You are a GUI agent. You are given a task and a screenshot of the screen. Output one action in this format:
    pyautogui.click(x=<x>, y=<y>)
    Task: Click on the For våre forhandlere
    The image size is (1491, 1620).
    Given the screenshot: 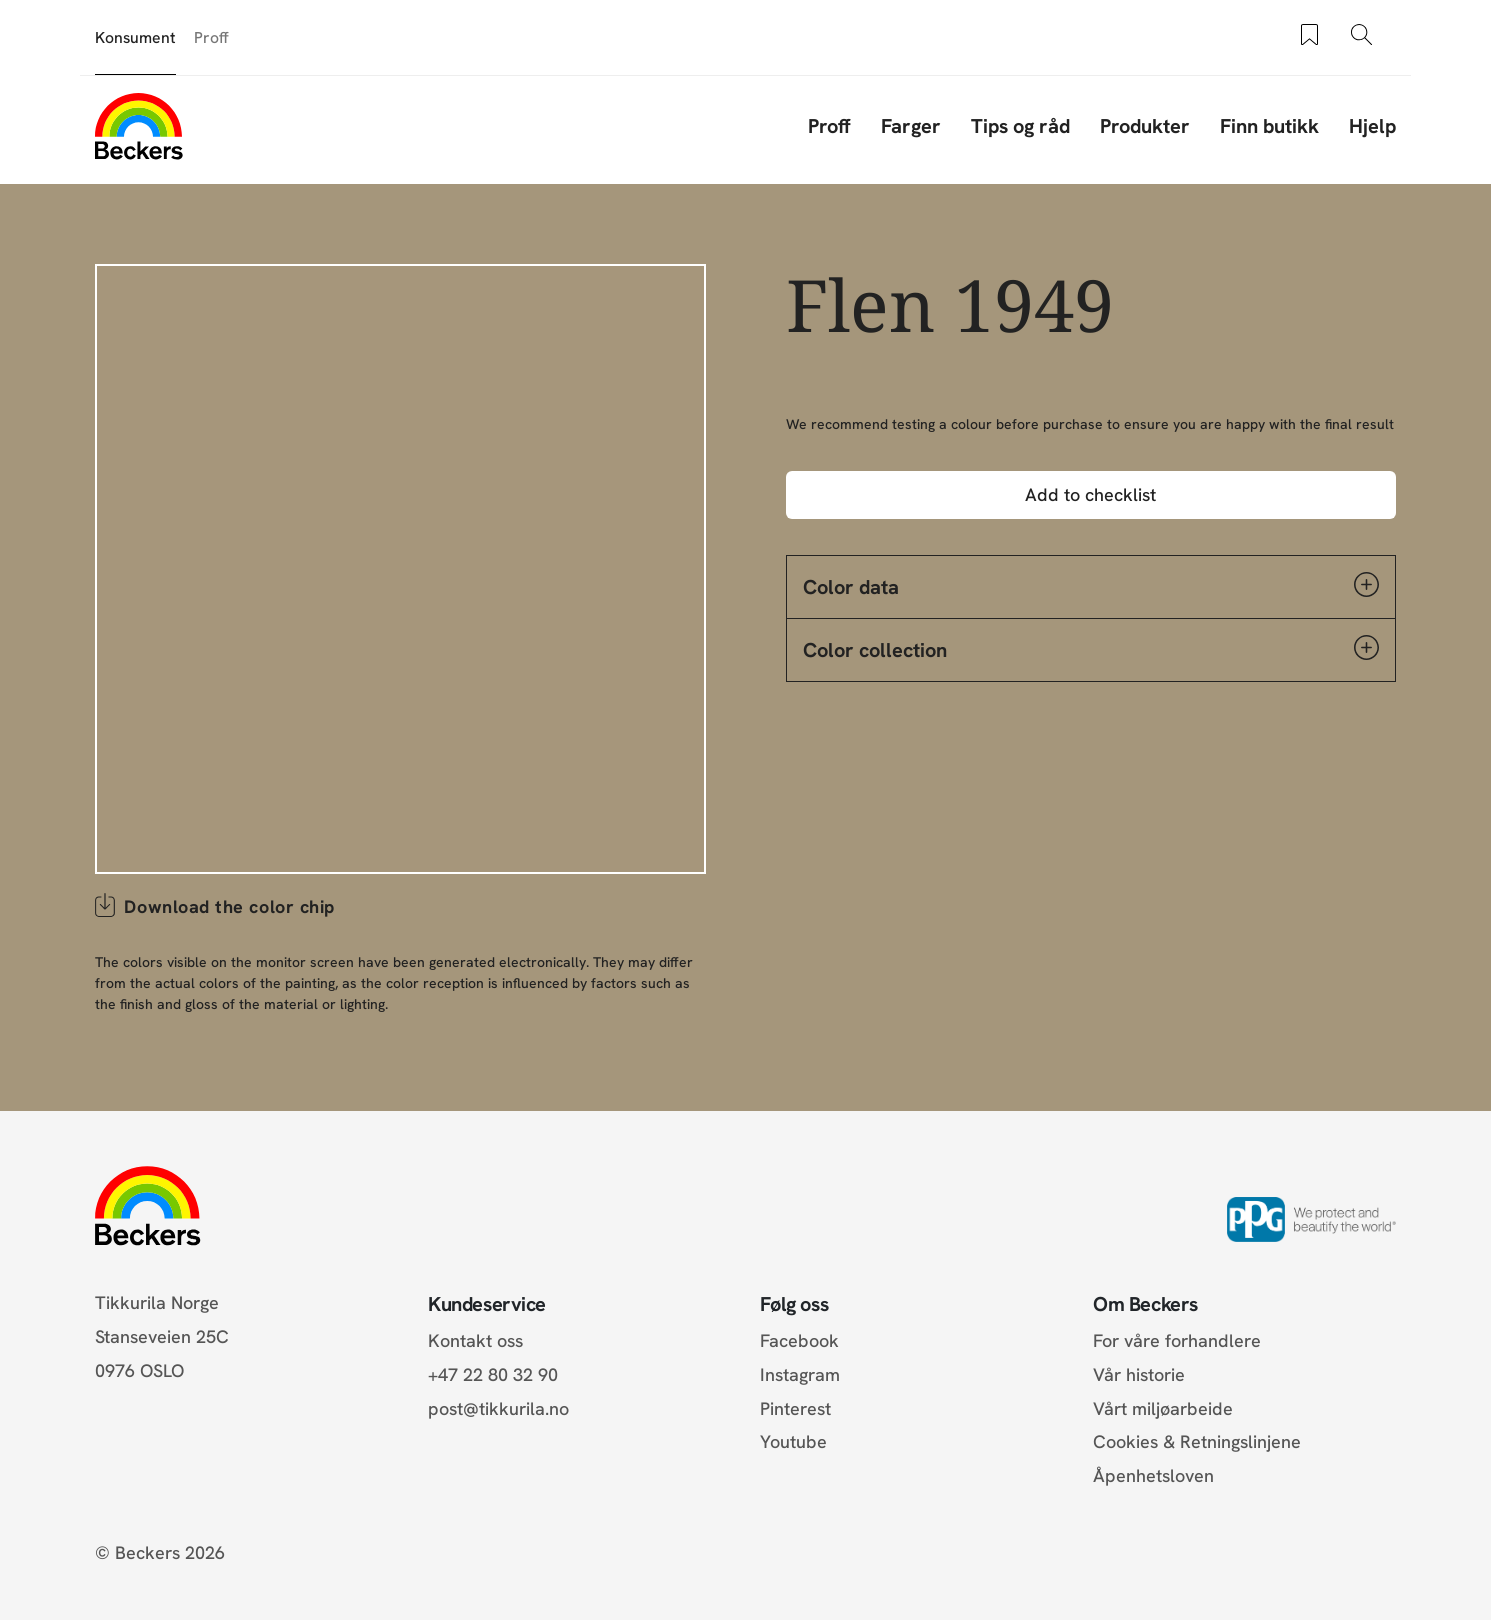 What is the action you would take?
    pyautogui.click(x=1177, y=1340)
    